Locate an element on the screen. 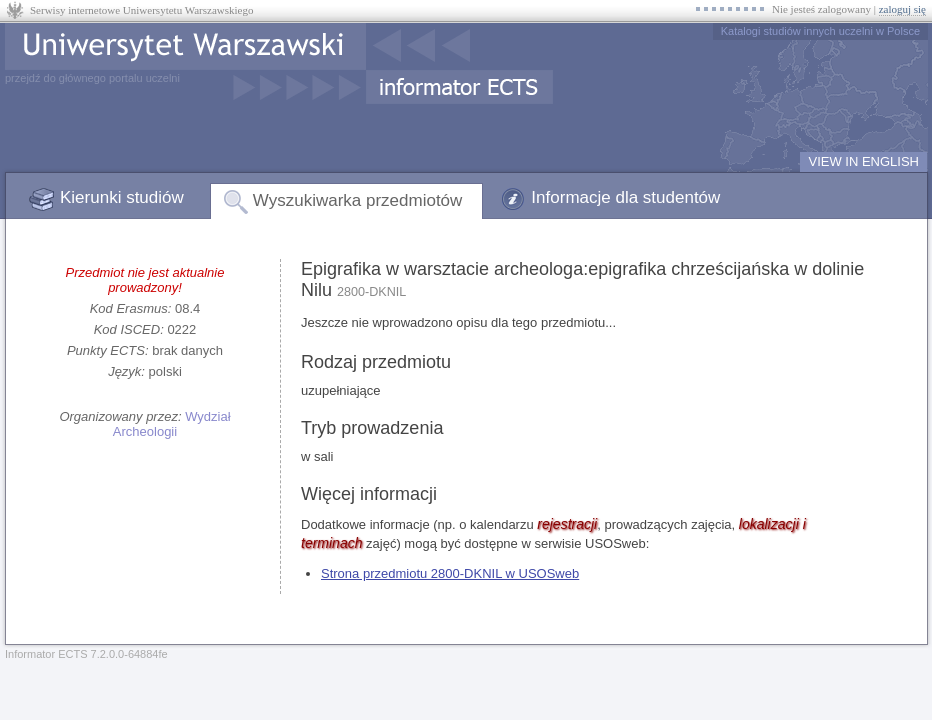 The width and height of the screenshot is (932, 720). Katalogi studiów innych uczelni w Polsce is located at coordinates (820, 31).